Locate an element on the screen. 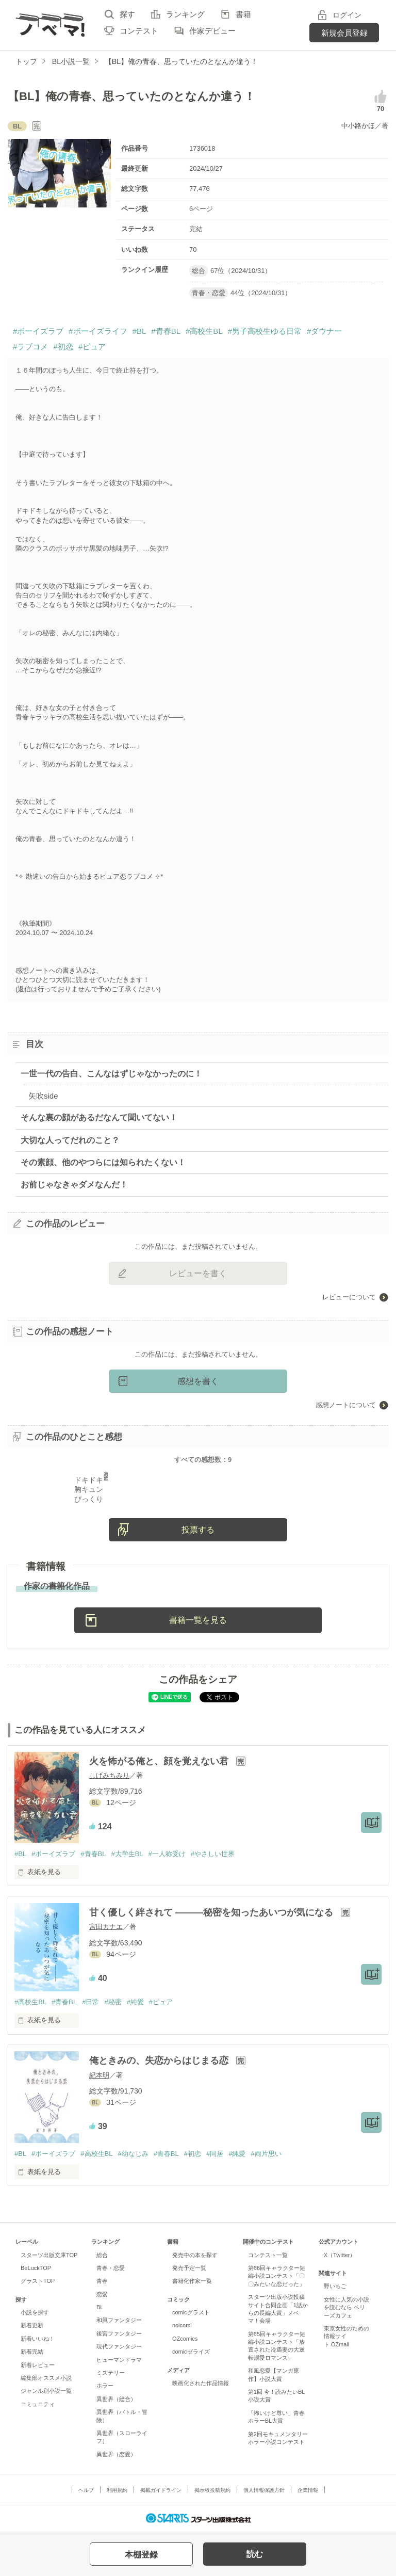 Image resolution: width=396 pixels, height=2576 pixels. 新着完結 is located at coordinates (32, 2351).